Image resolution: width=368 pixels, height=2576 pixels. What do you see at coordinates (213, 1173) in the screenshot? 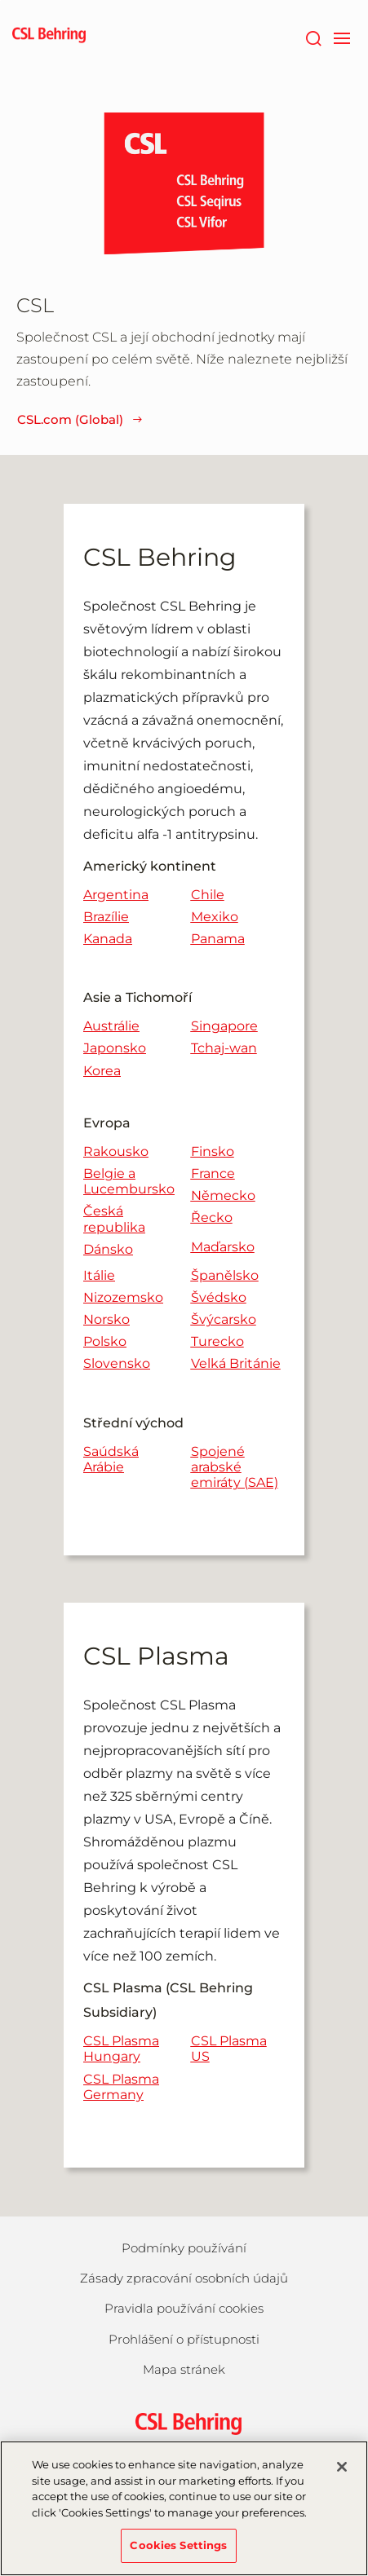
I see `France` at bounding box center [213, 1173].